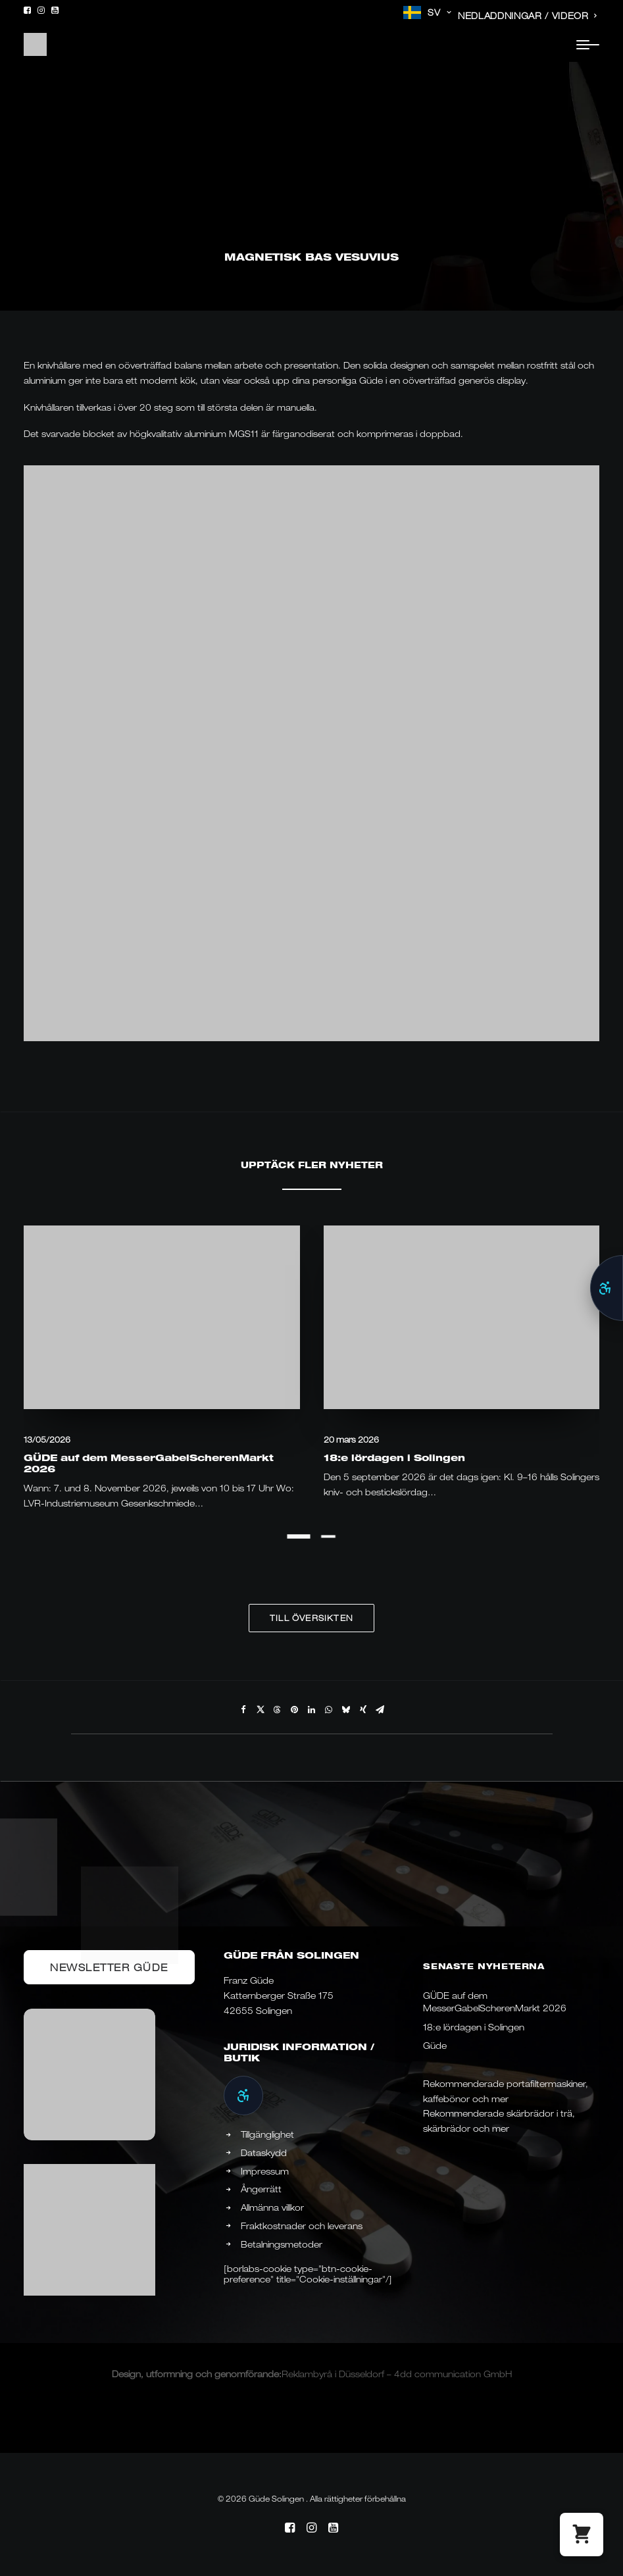 This screenshot has height=2576, width=623. I want to click on Allmänna villkor, so click(272, 2207).